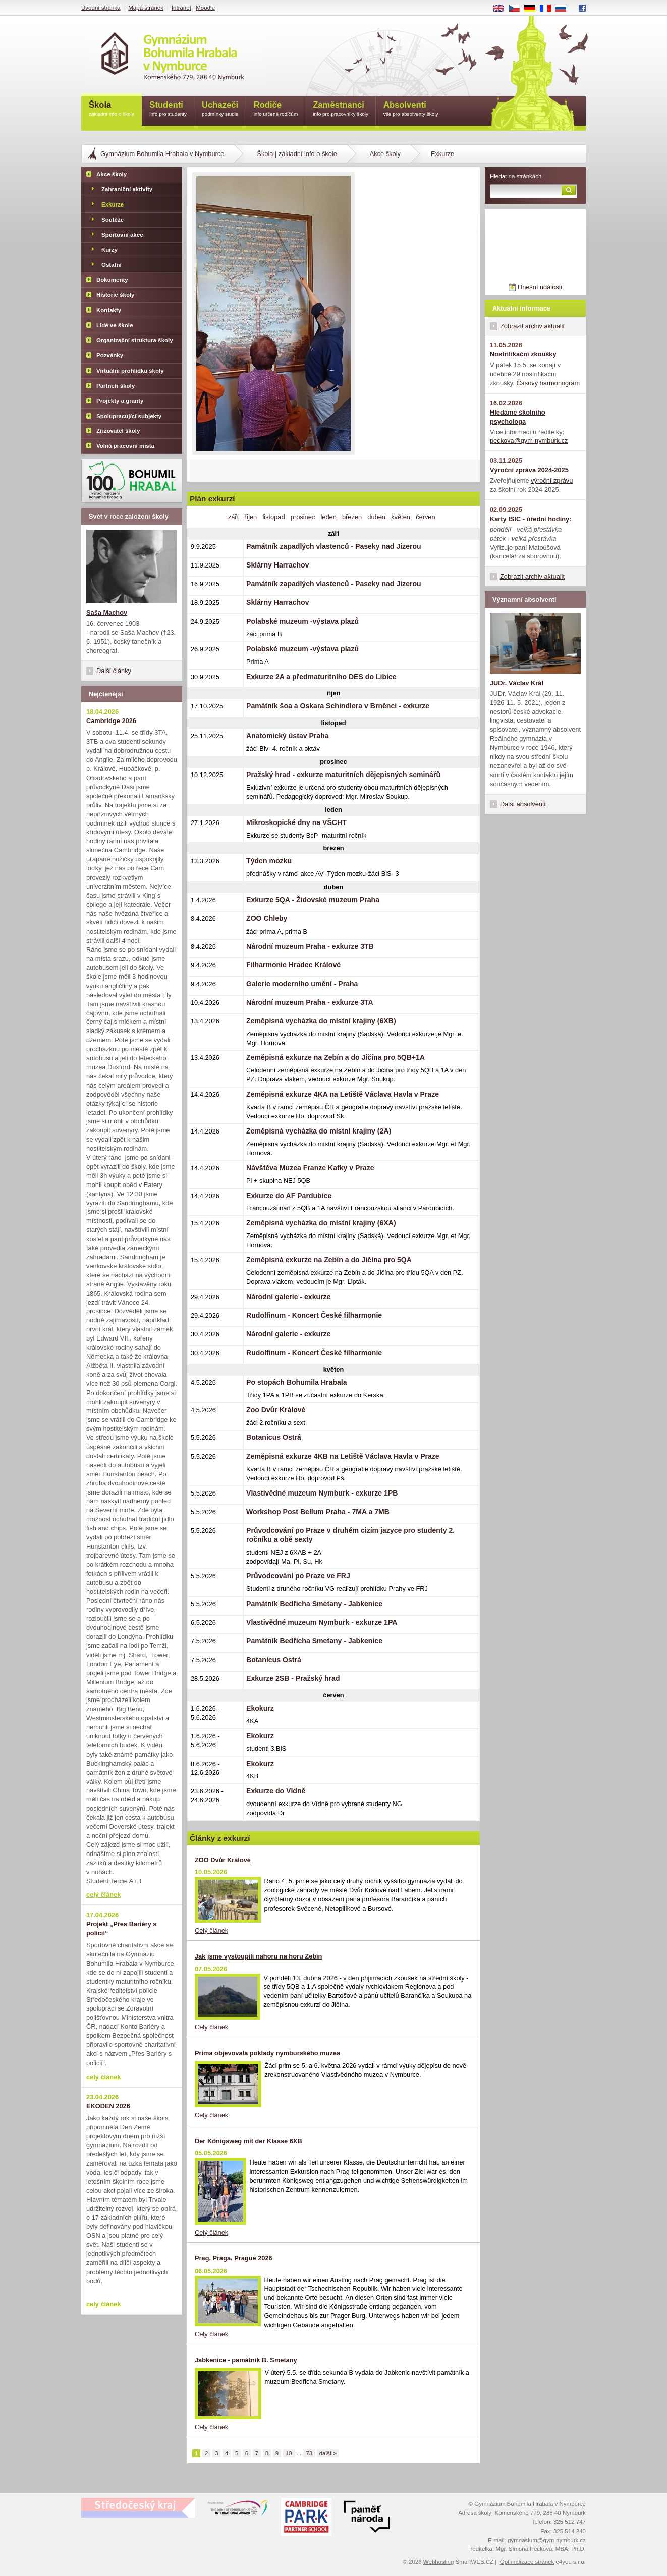 Image resolution: width=667 pixels, height=2576 pixels. What do you see at coordinates (125, 446) in the screenshot?
I see `Volná pracovní místa` at bounding box center [125, 446].